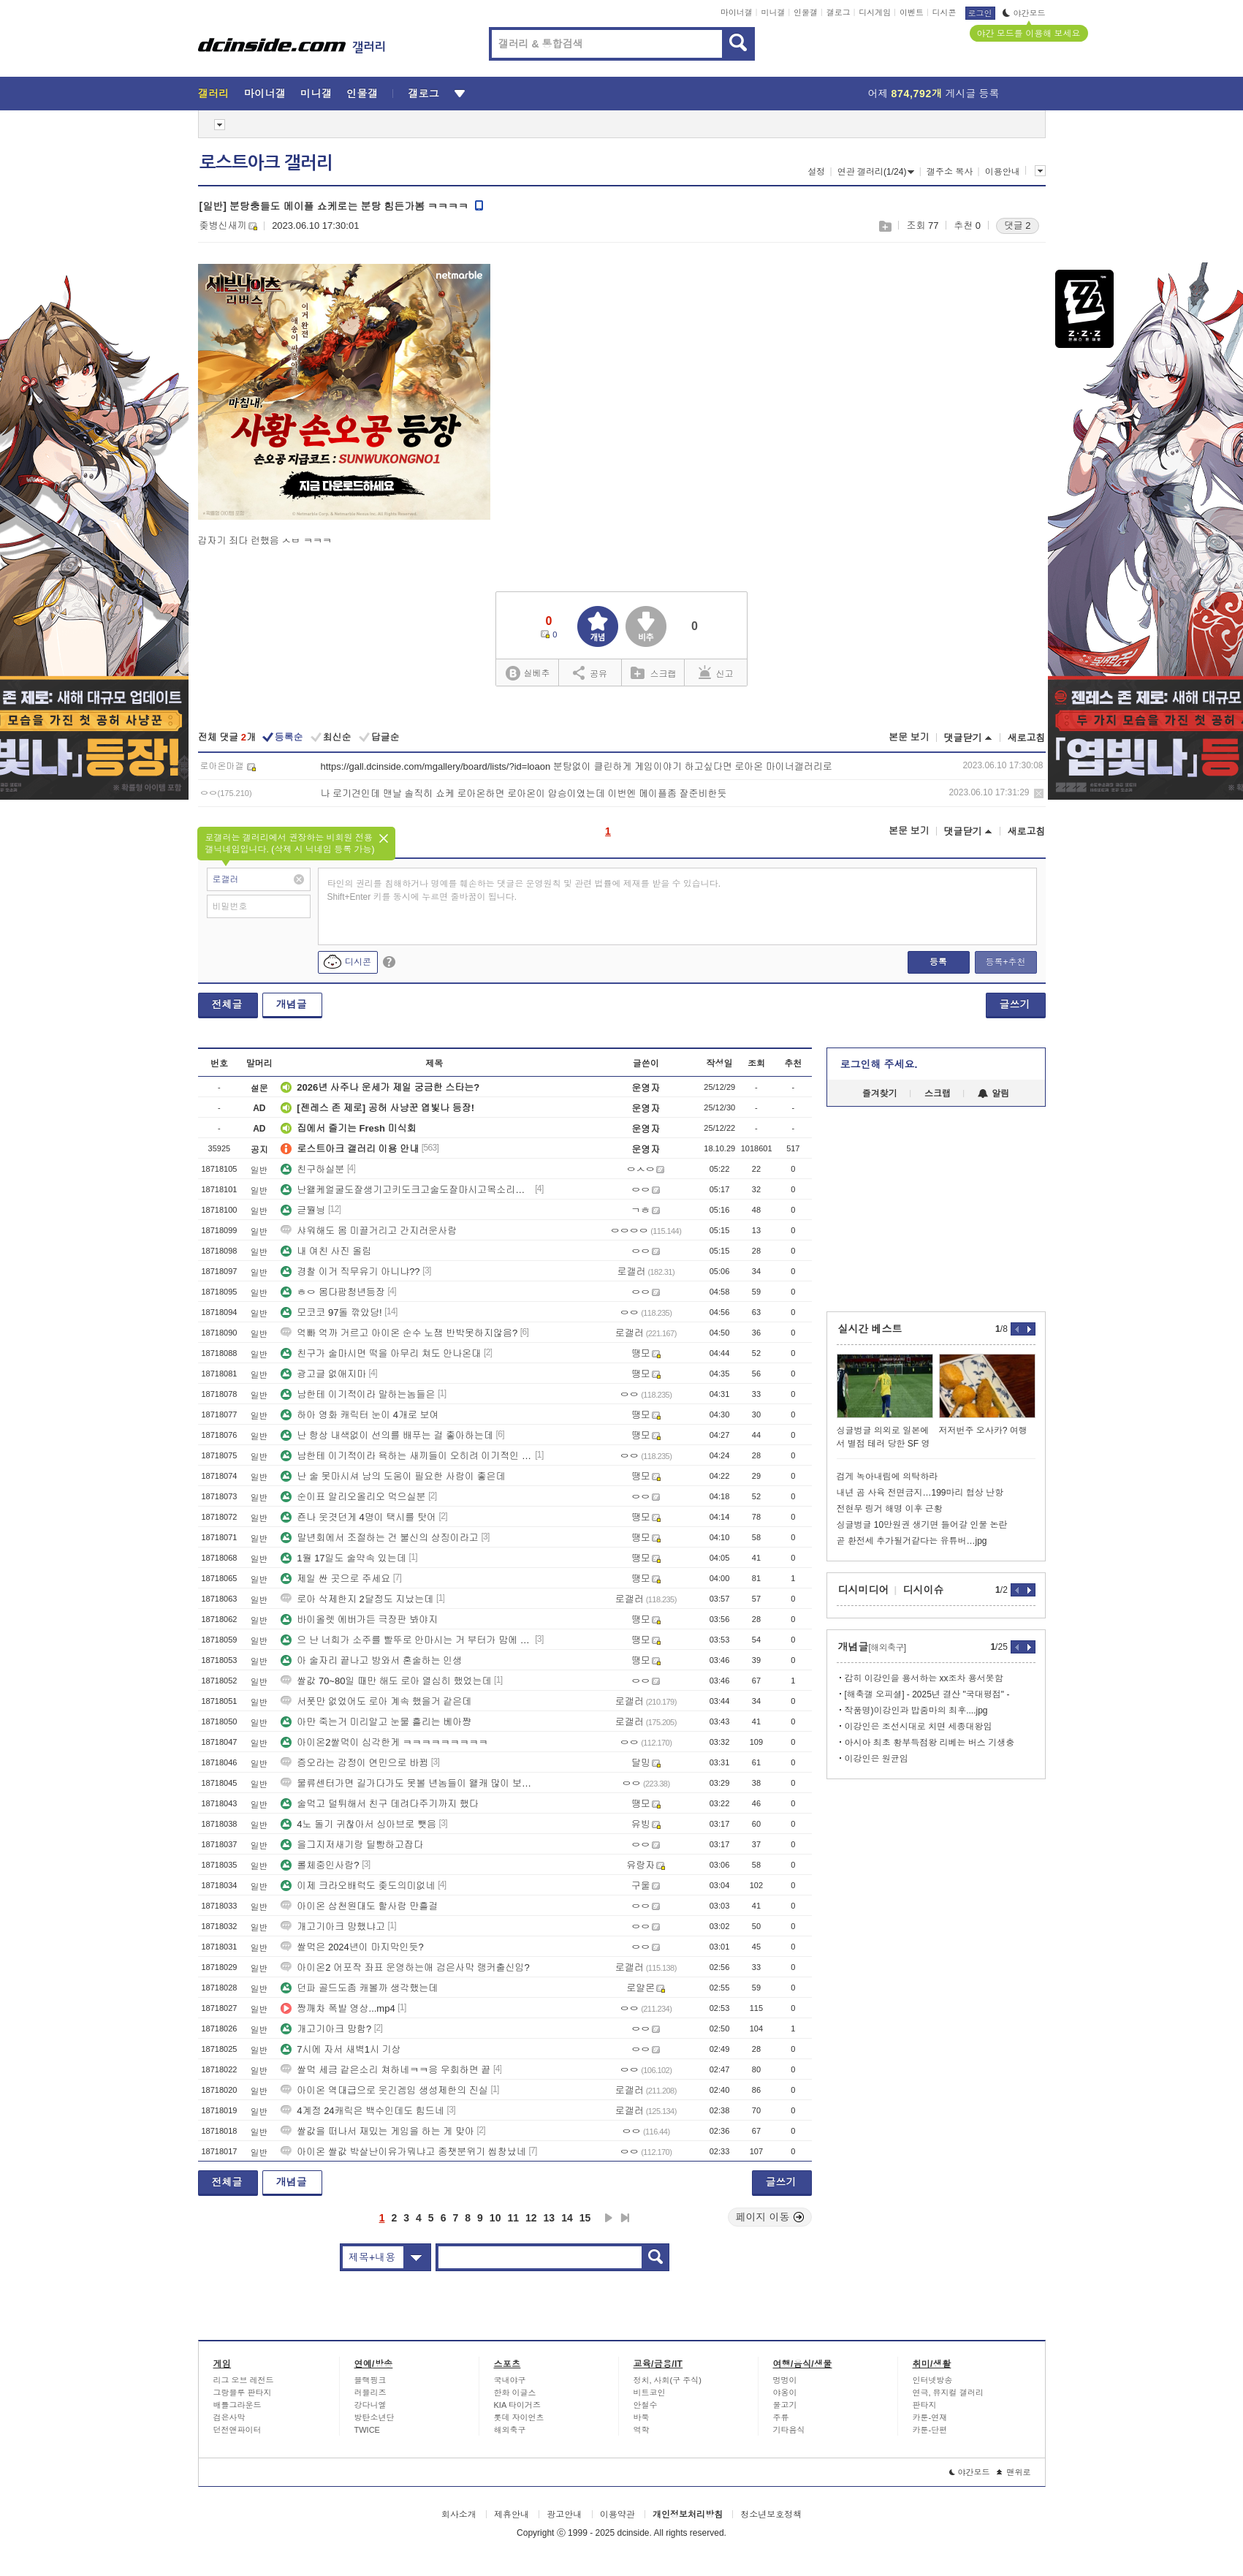 Image resolution: width=1243 pixels, height=2576 pixels. I want to click on 을그지저새기랑 딜빵하고잡다, so click(352, 1844).